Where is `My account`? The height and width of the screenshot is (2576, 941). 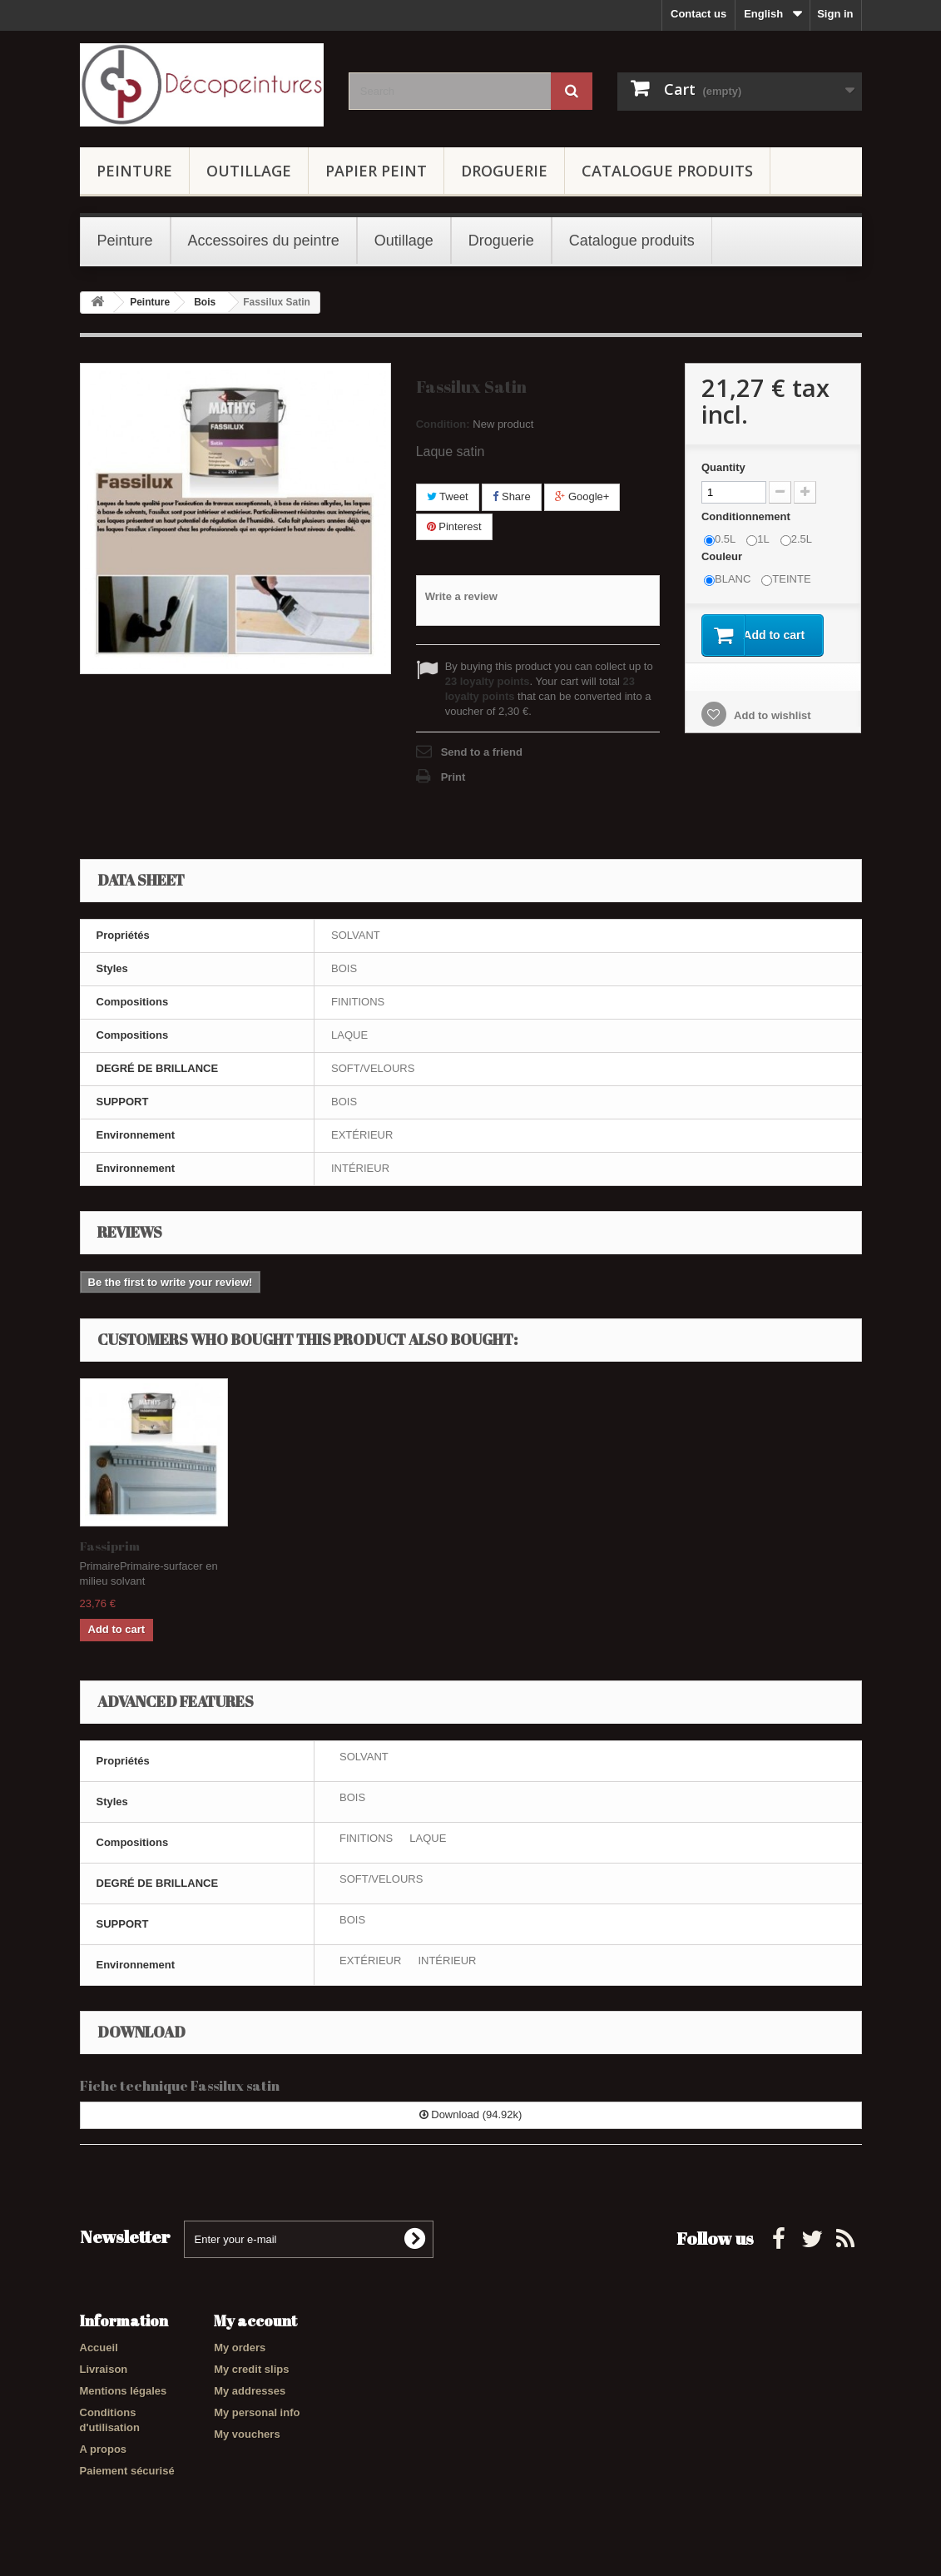
My account is located at coordinates (255, 2320).